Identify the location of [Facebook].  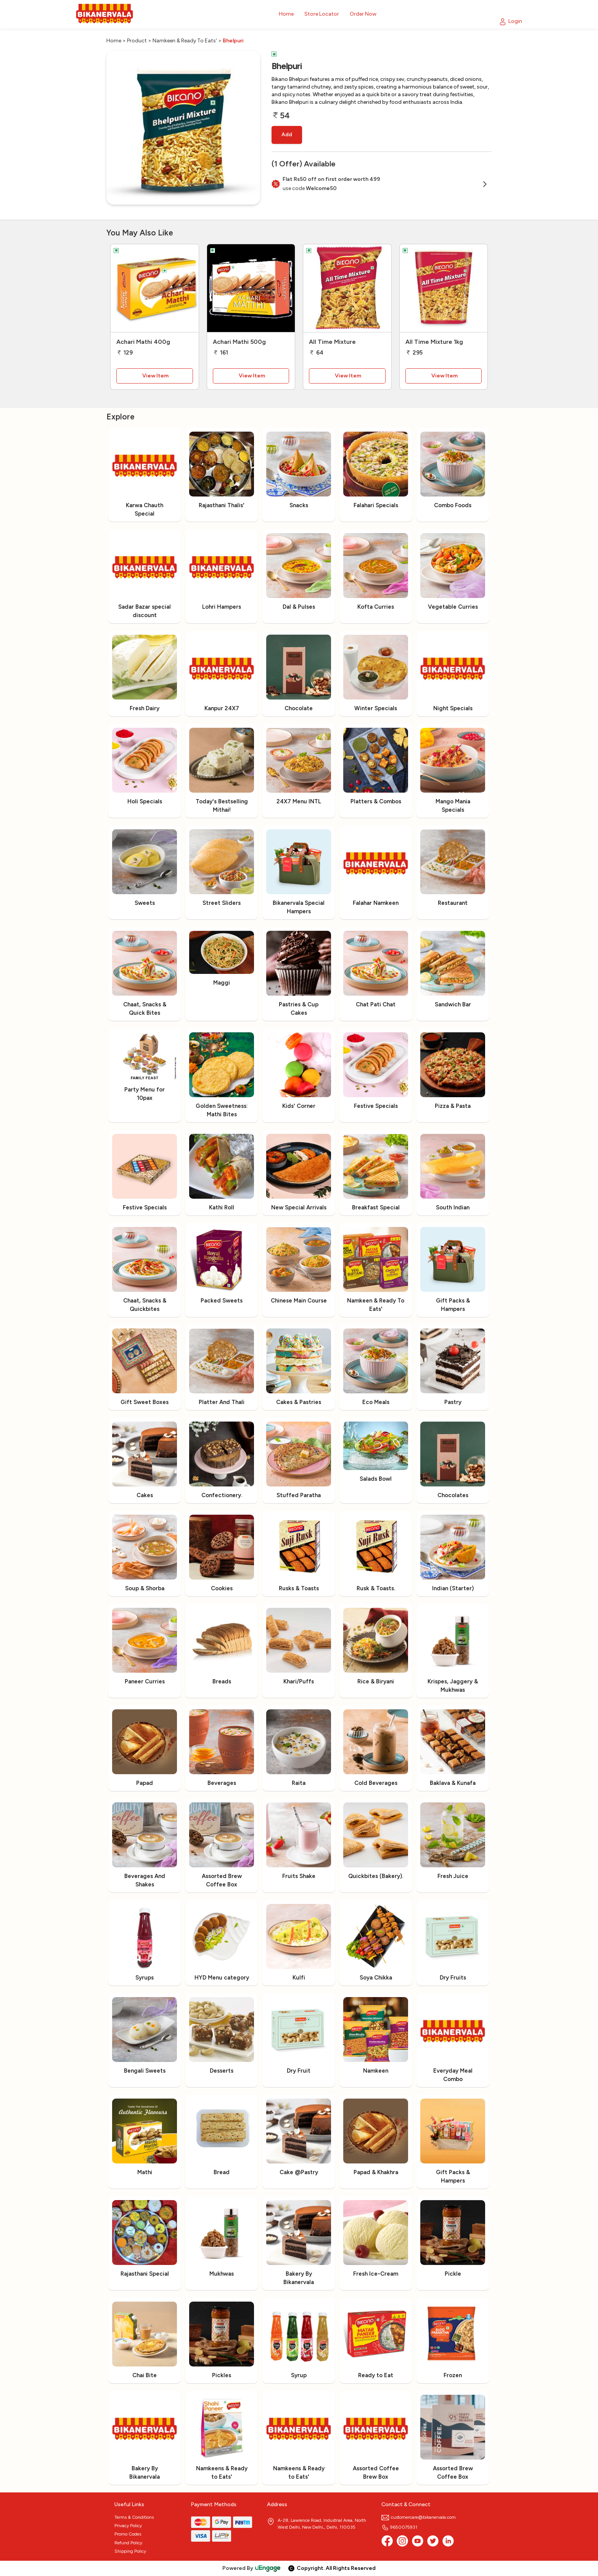
(387, 2541).